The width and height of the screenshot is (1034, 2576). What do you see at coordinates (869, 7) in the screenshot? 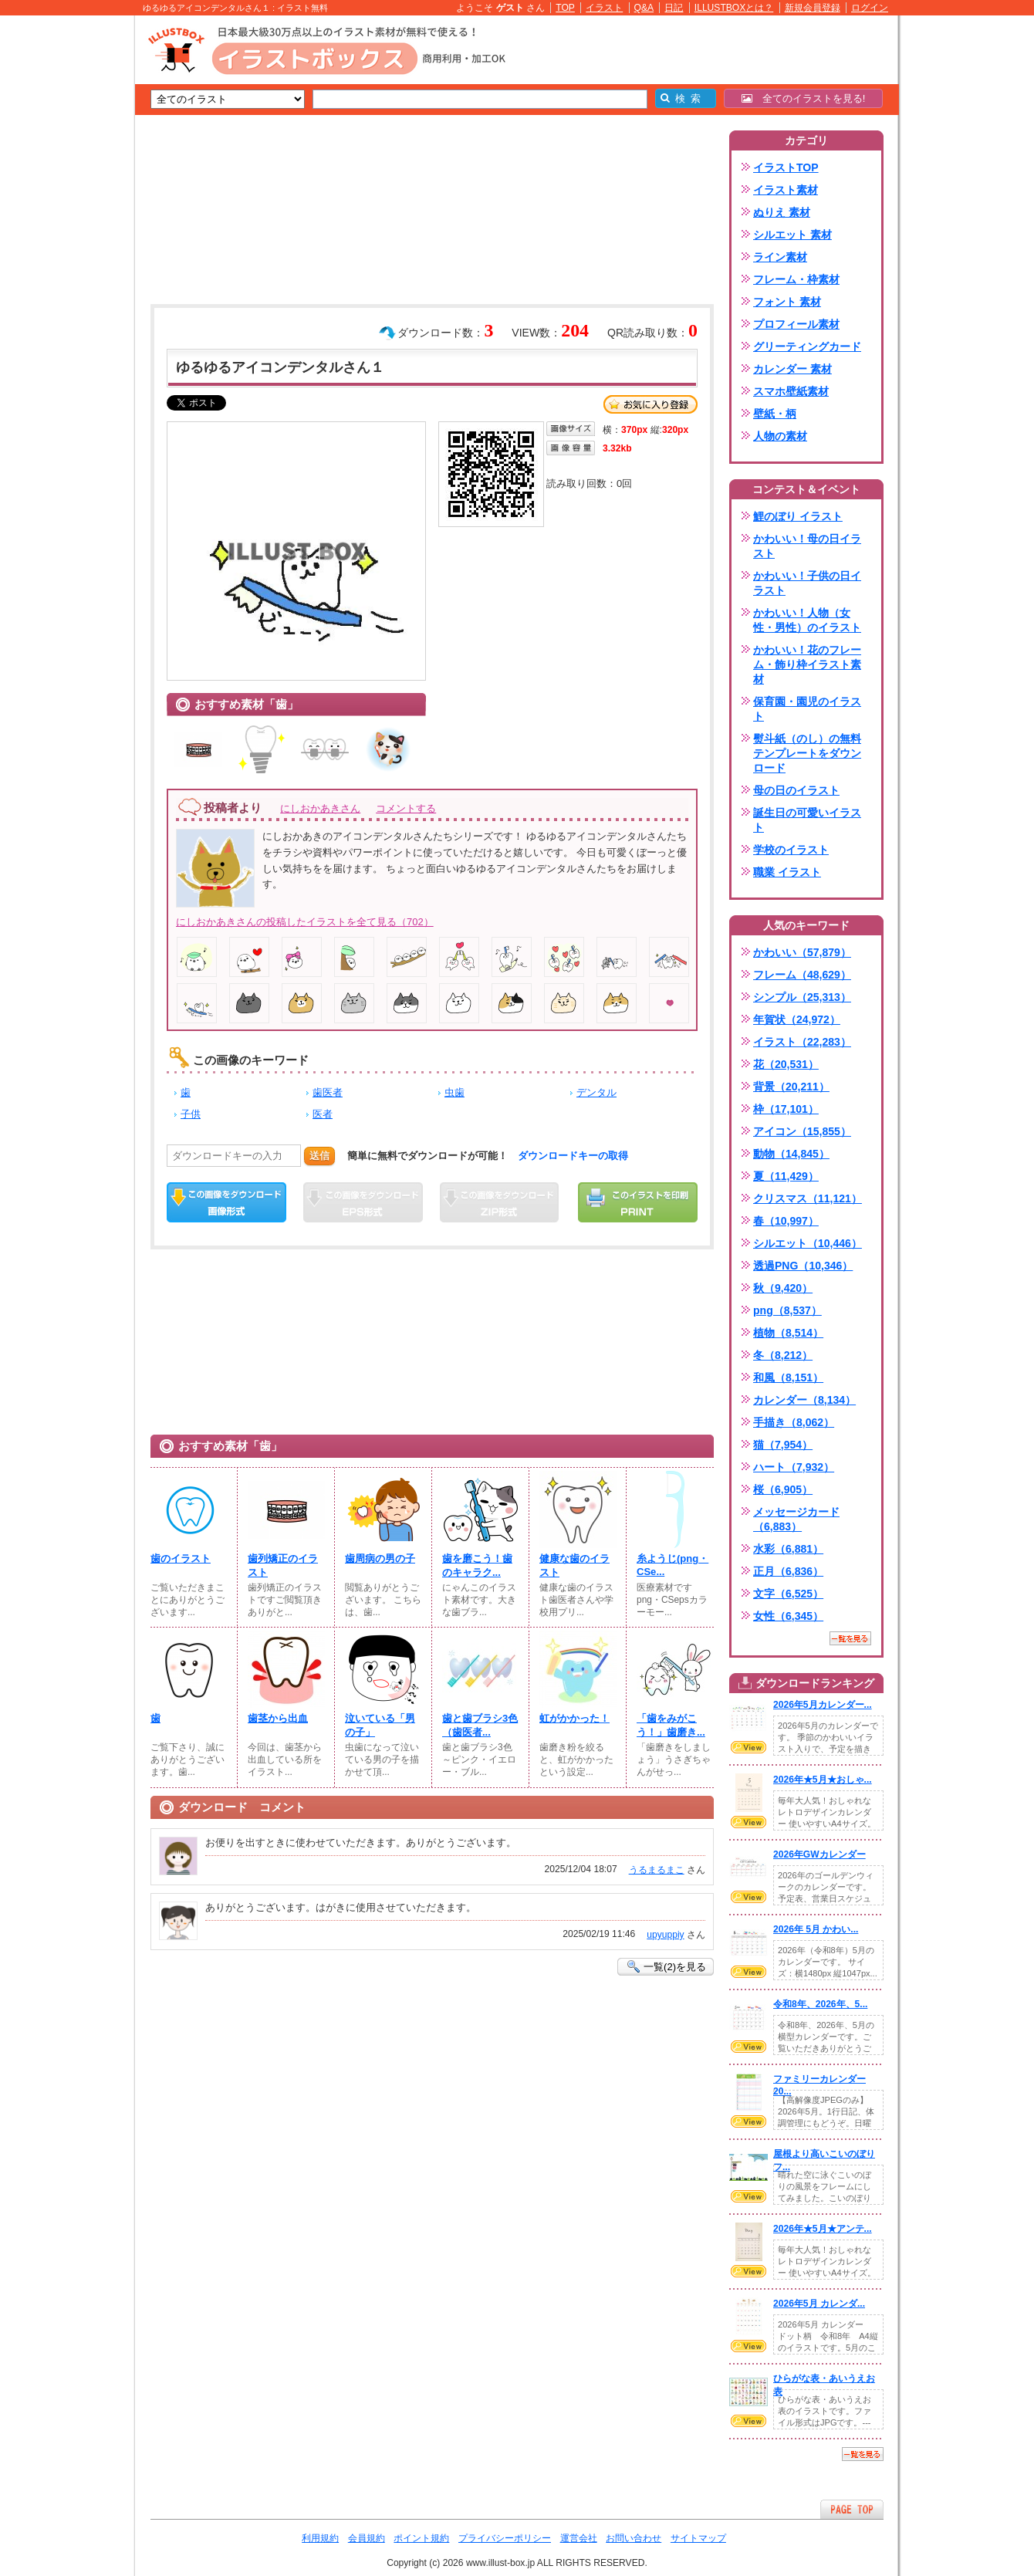
I see `ログイン` at bounding box center [869, 7].